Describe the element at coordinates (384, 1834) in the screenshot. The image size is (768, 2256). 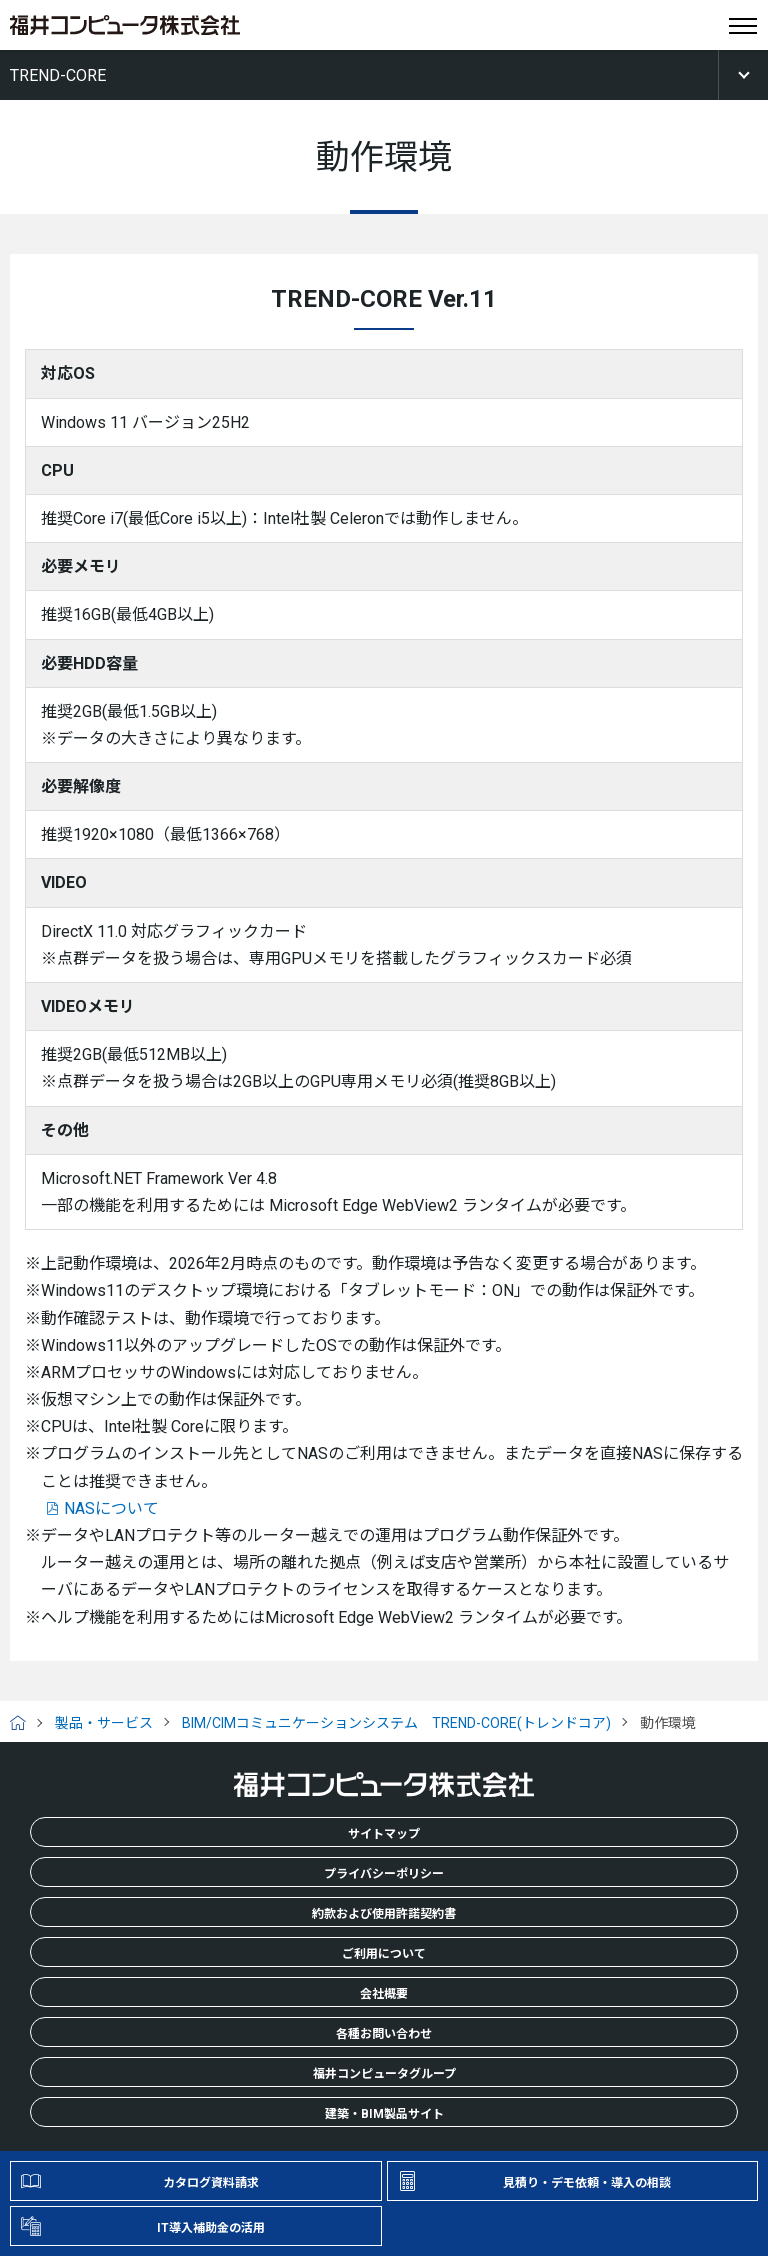
I see `サイトマップ` at that location.